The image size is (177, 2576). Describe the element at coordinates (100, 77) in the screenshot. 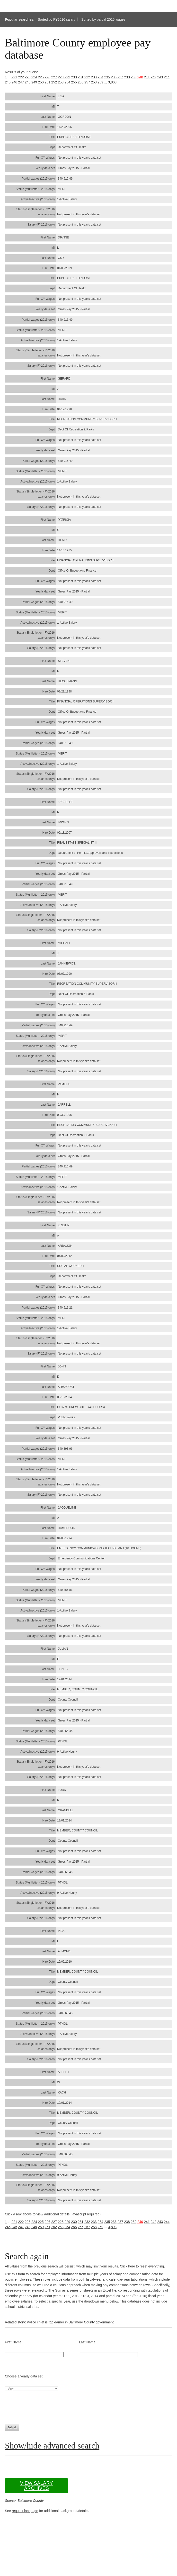

I see `234` at that location.